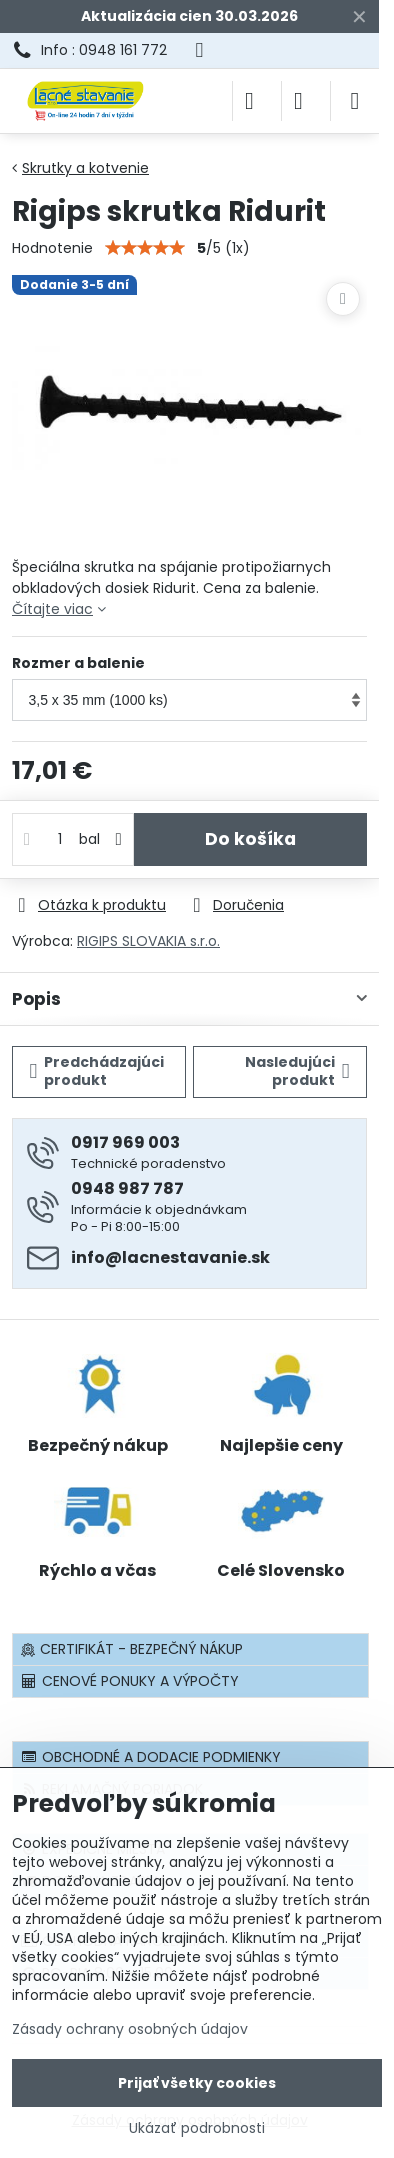 The height and width of the screenshot is (2158, 394). I want to click on Do košíka, so click(250, 839).